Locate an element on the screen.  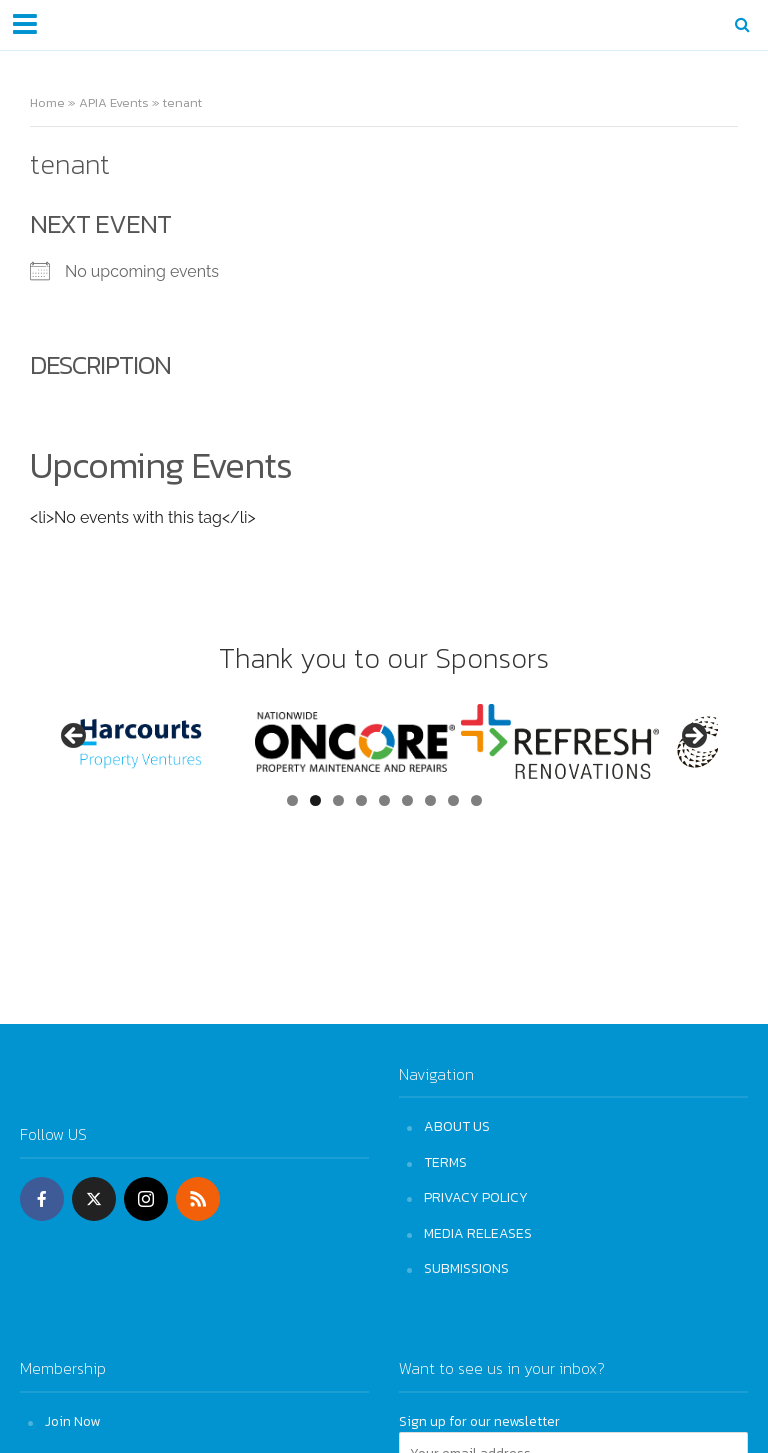
Join Now is located at coordinates (72, 1421).